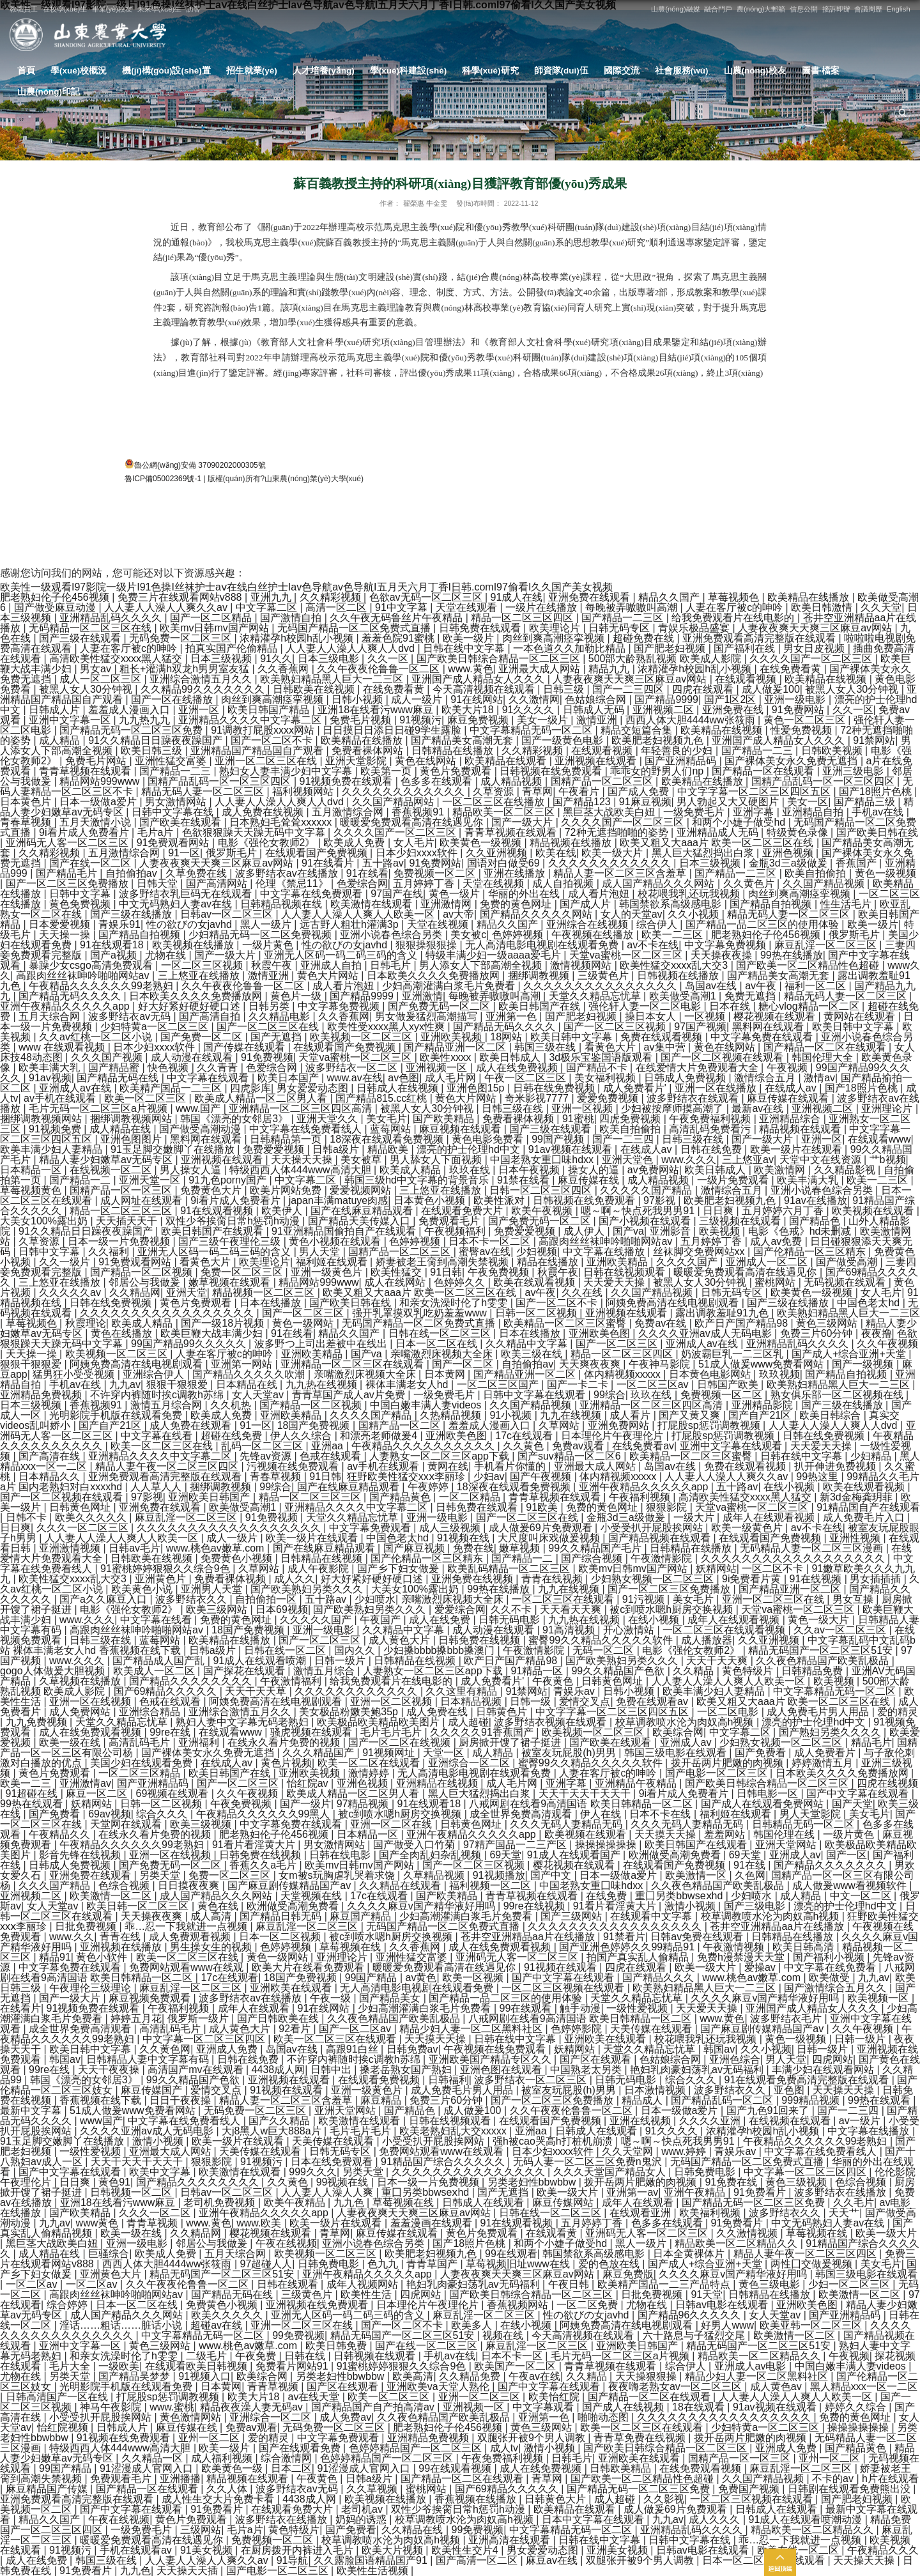  What do you see at coordinates (624, 1936) in the screenshot?
I see `91禁看片` at bounding box center [624, 1936].